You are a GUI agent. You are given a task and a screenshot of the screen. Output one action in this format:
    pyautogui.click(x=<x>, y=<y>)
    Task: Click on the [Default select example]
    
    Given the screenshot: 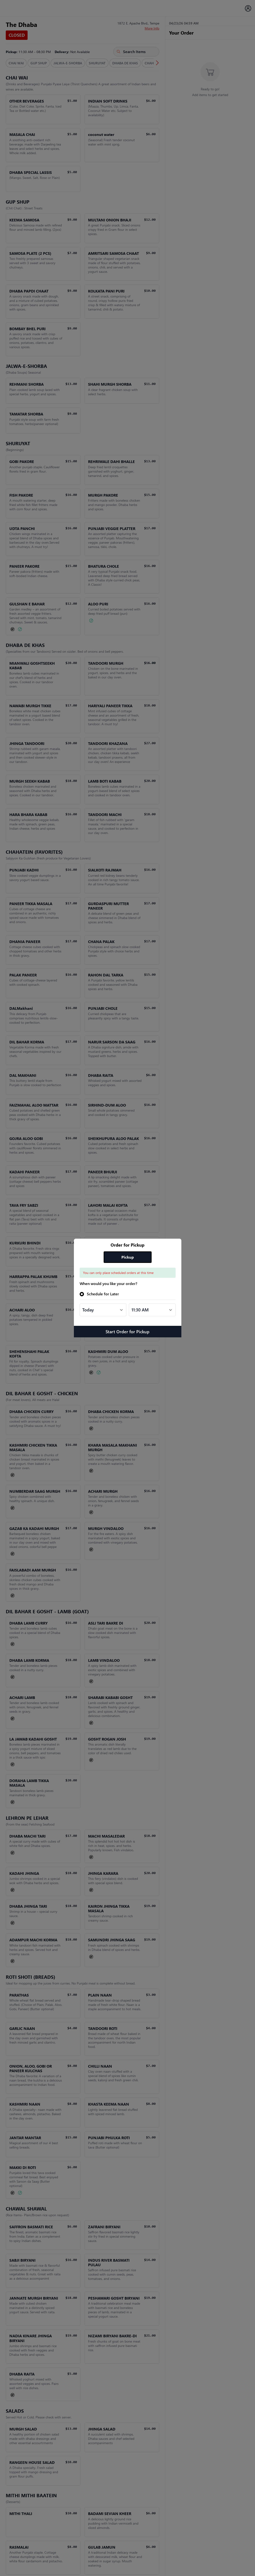 What is the action you would take?
    pyautogui.click(x=103, y=1309)
    